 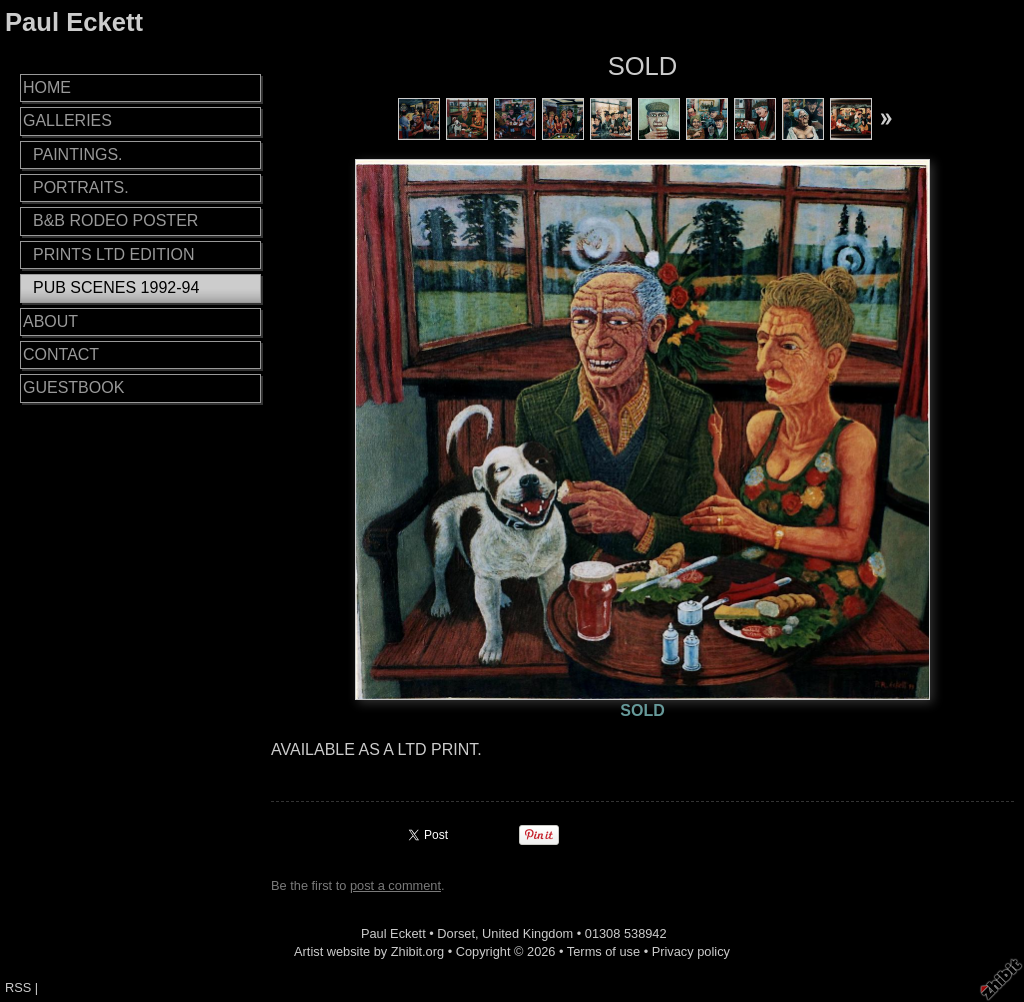 I want to click on ABOUT, so click(x=50, y=321).